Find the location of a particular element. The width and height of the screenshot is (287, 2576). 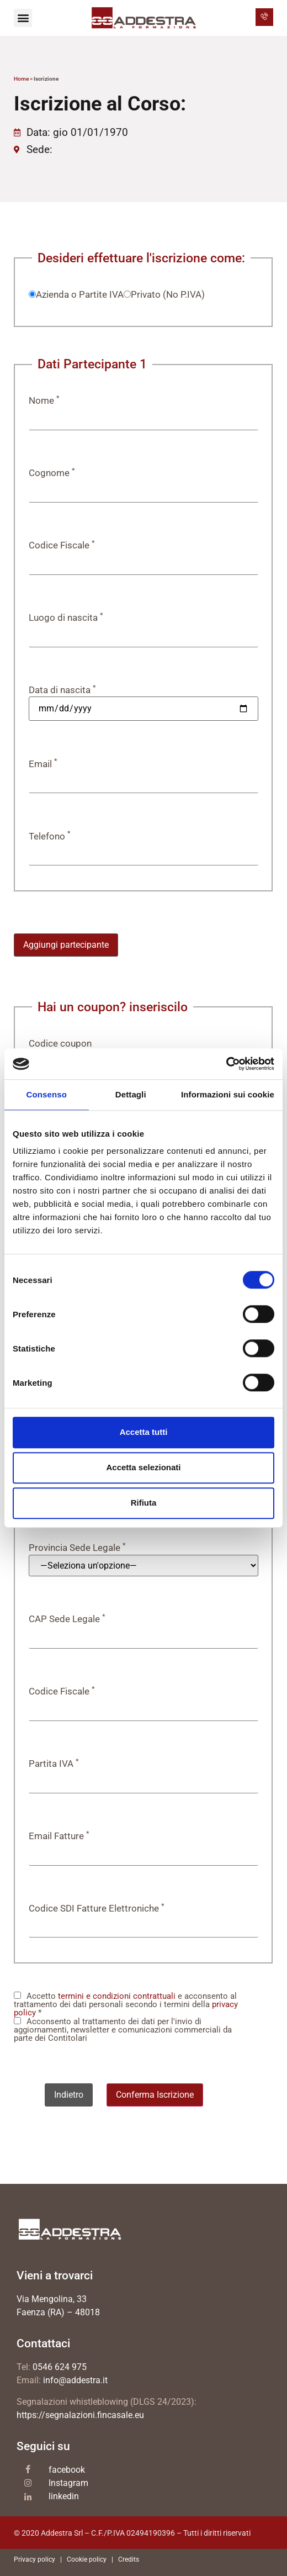

Provincia Sede Legale is located at coordinates (77, 1548).